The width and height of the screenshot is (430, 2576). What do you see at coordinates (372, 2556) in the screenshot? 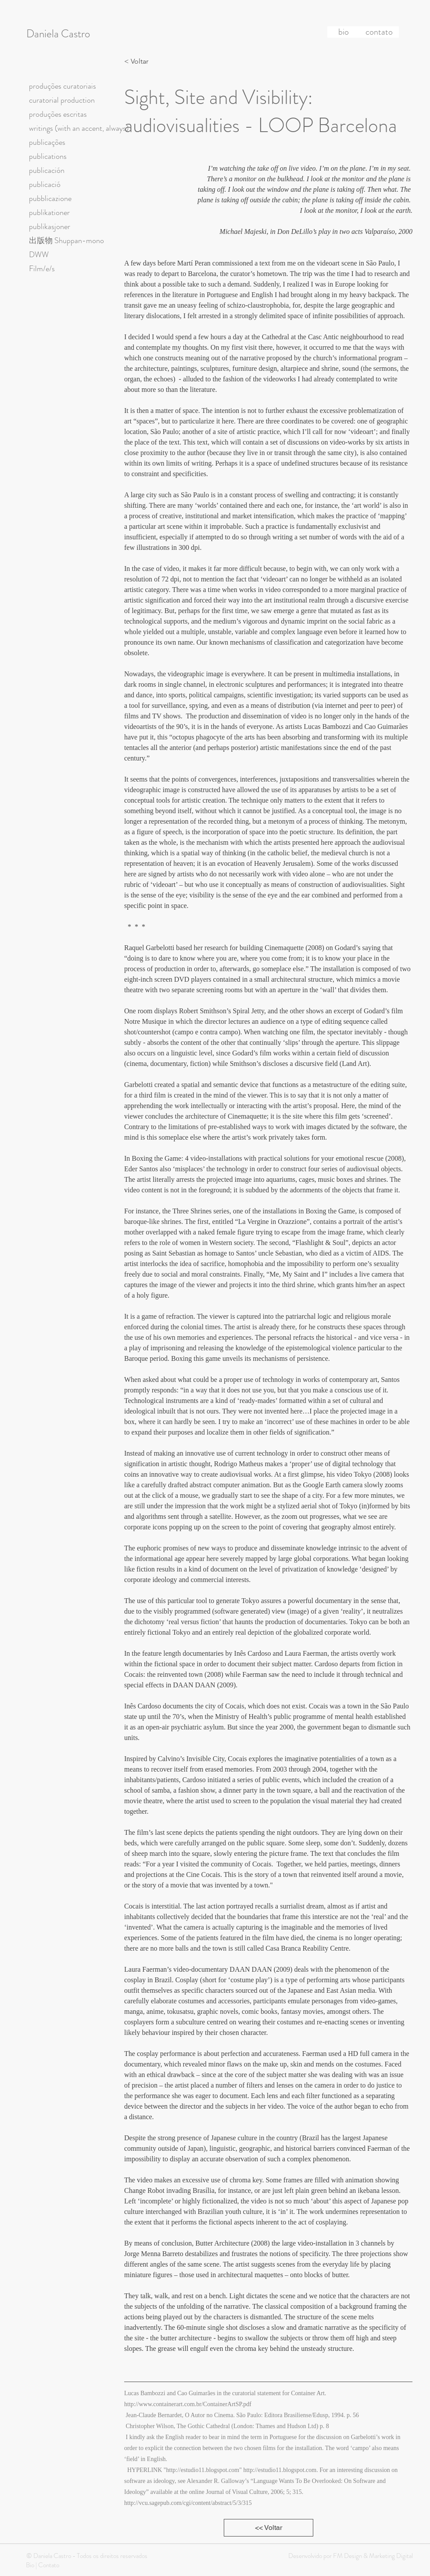
I see `FM Design & Marketing Digital` at bounding box center [372, 2556].